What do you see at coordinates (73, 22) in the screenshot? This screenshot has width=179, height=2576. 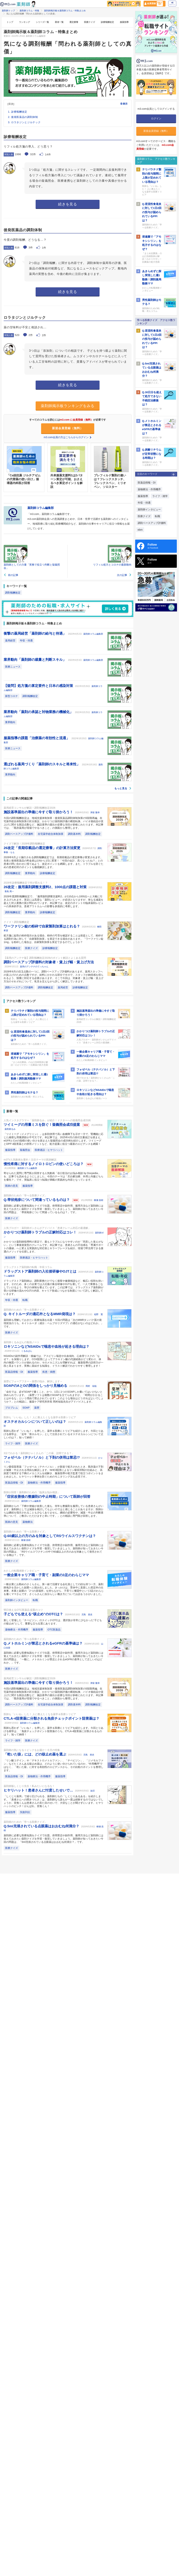 I see `選定療養` at bounding box center [73, 22].